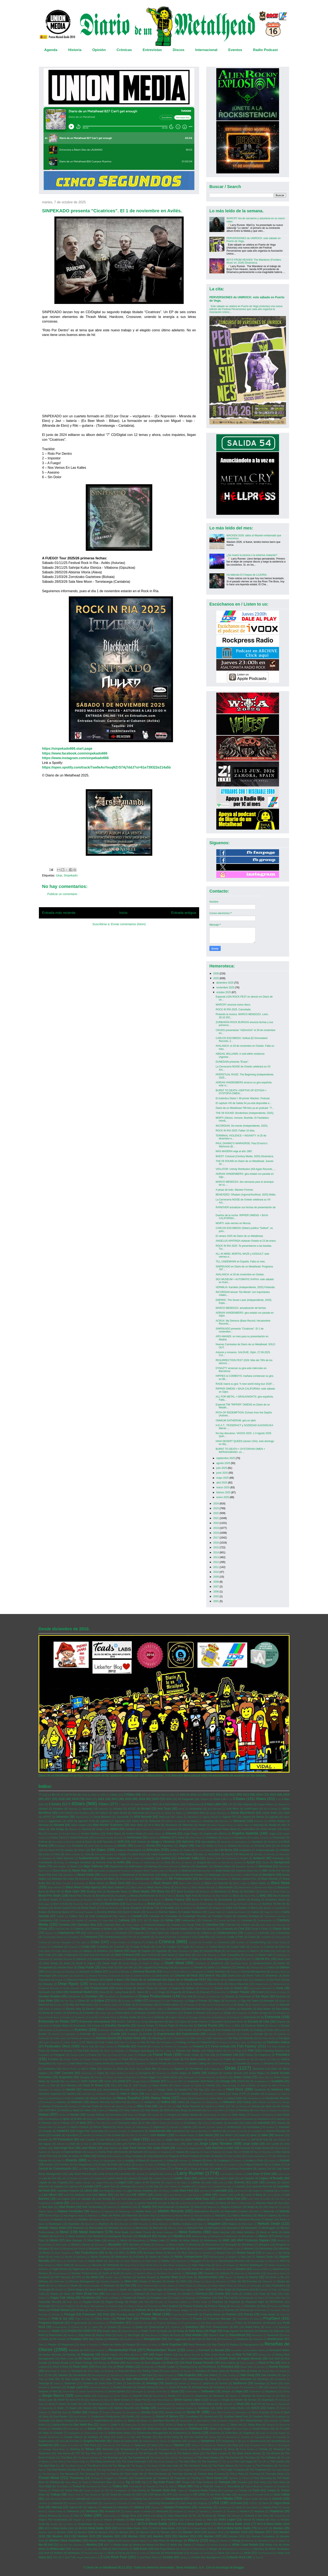  What do you see at coordinates (148, 2030) in the screenshot?
I see `Eveth` at bounding box center [148, 2030].